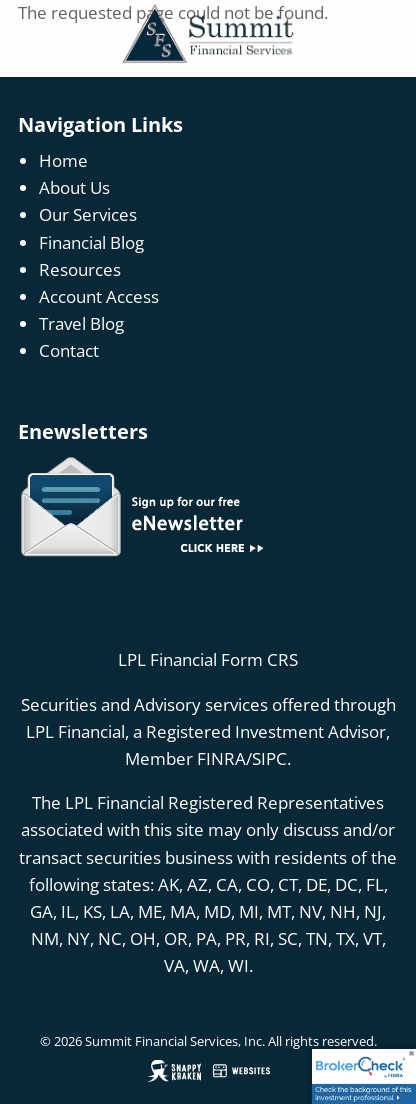  What do you see at coordinates (81, 323) in the screenshot?
I see `Travel Blog` at bounding box center [81, 323].